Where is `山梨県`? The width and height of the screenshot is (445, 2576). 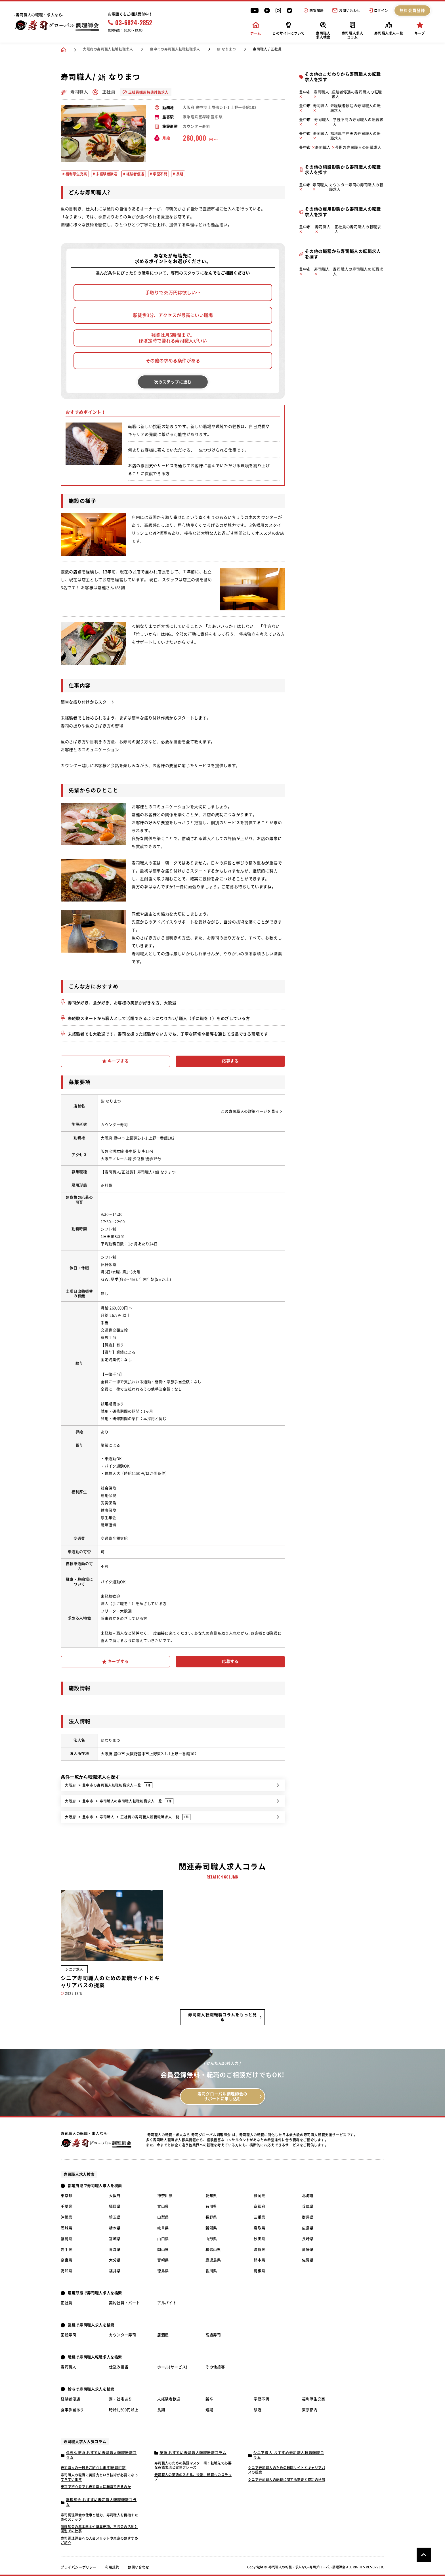
山梨県 is located at coordinates (163, 2217).